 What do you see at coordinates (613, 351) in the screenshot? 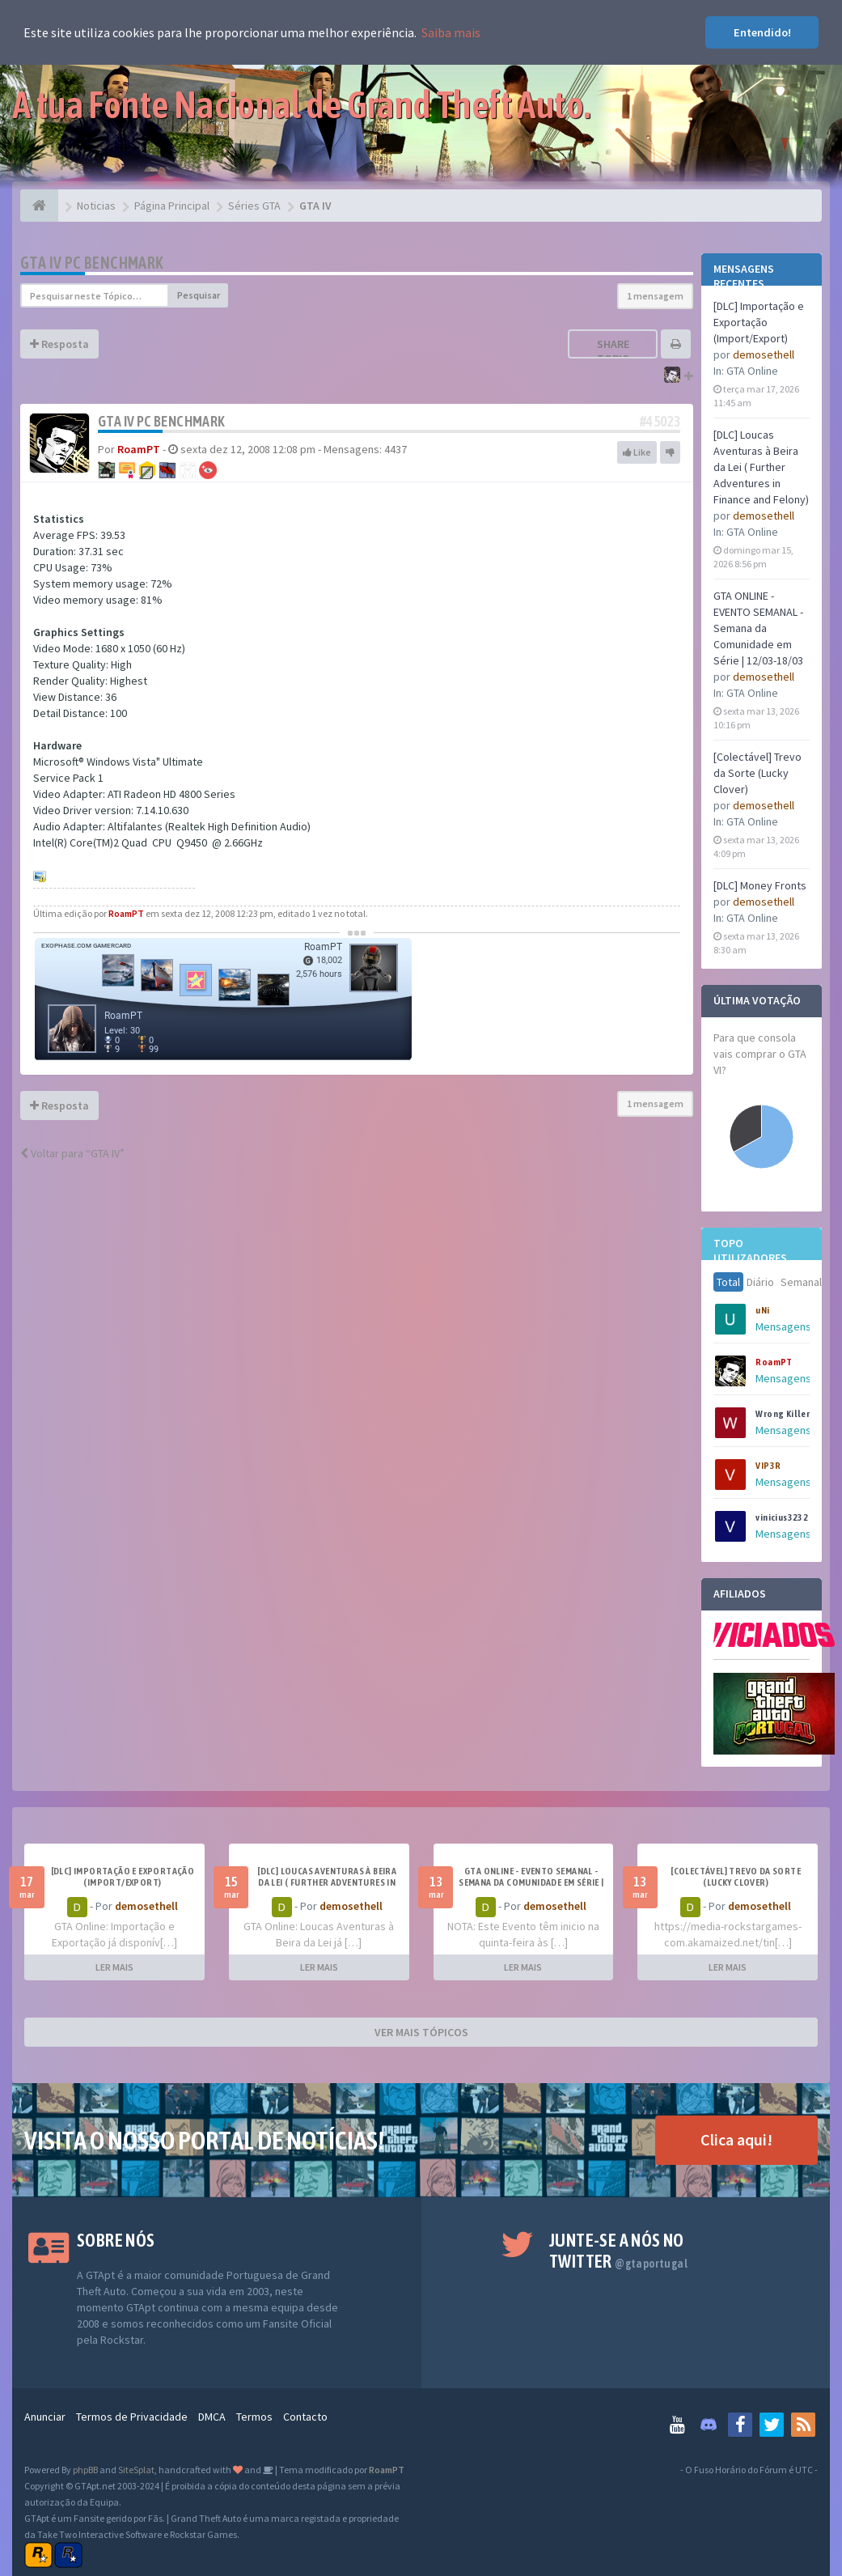
I see `Share topic` at bounding box center [613, 351].